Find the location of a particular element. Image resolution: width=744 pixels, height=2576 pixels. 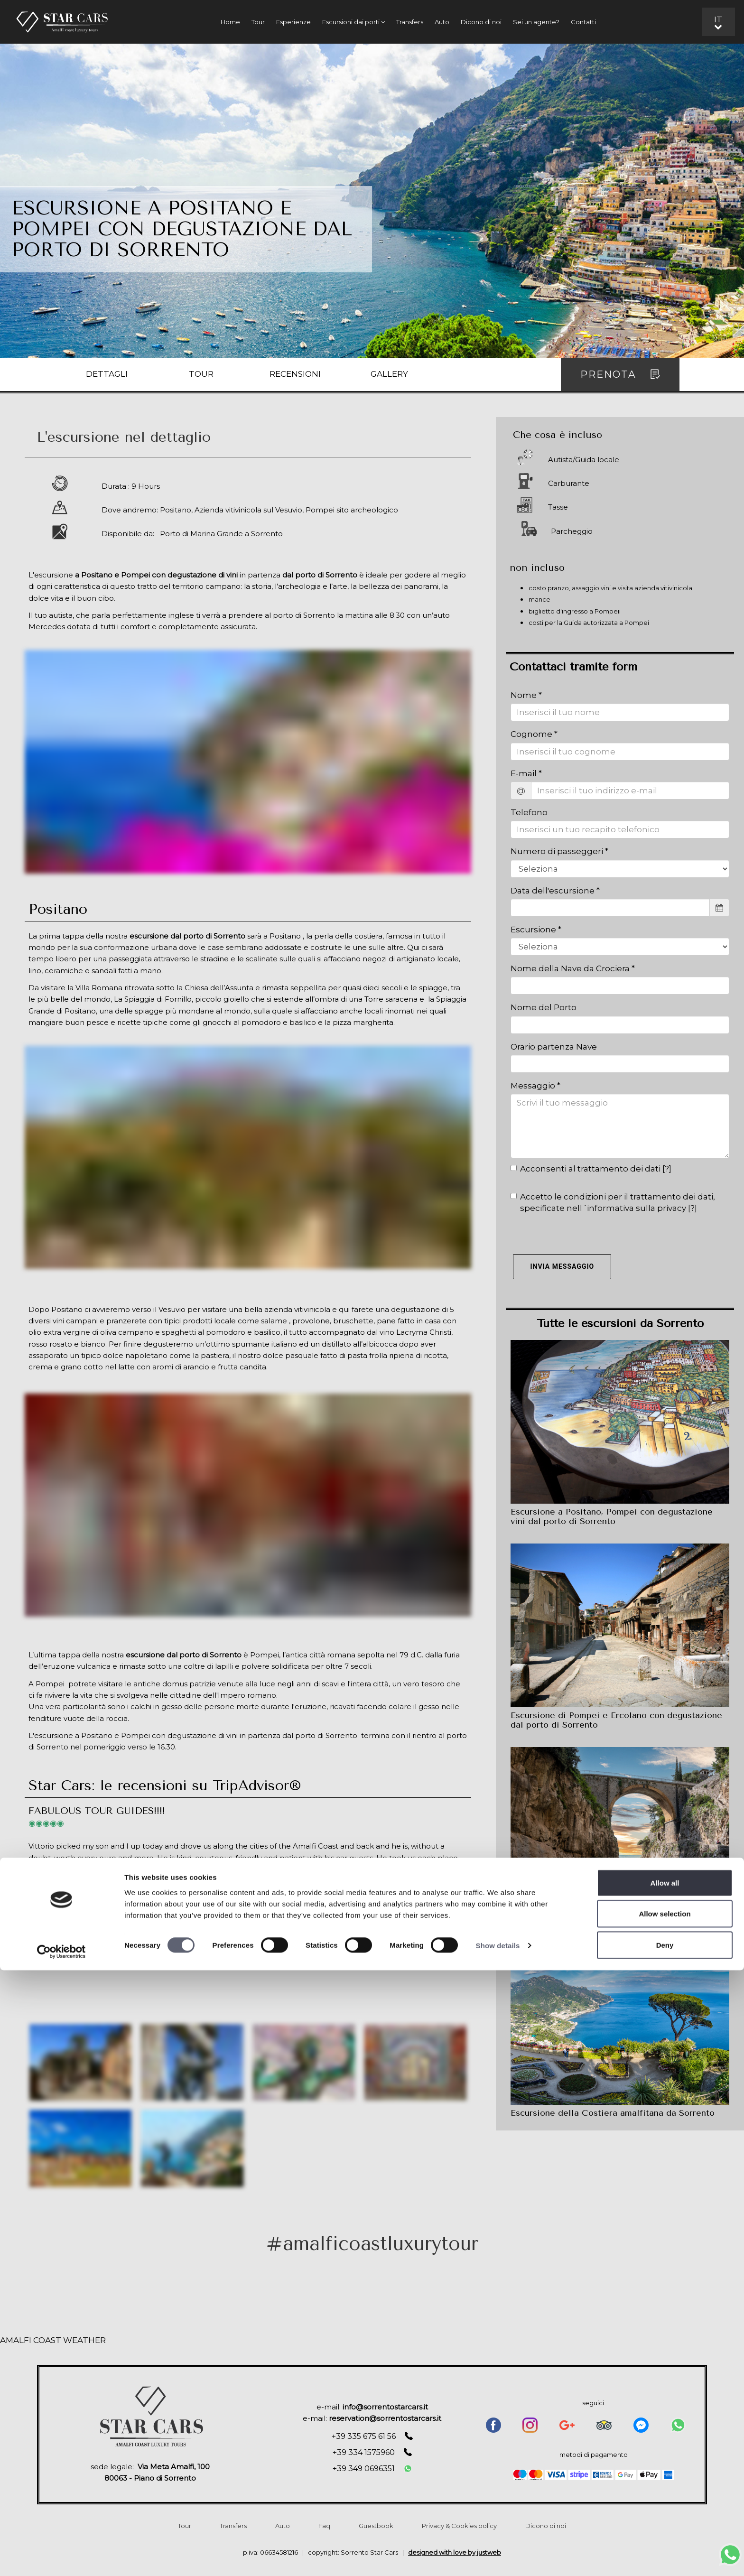

Escursioni dai porti is located at coordinates (353, 22).